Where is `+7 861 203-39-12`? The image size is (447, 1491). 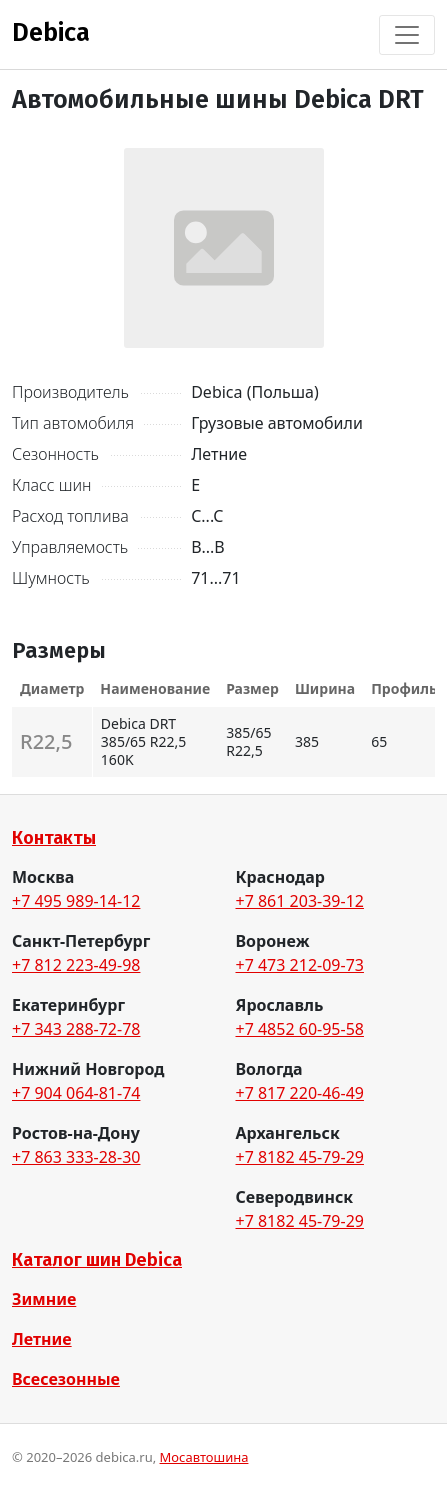 +7 861 203-39-12 is located at coordinates (300, 901).